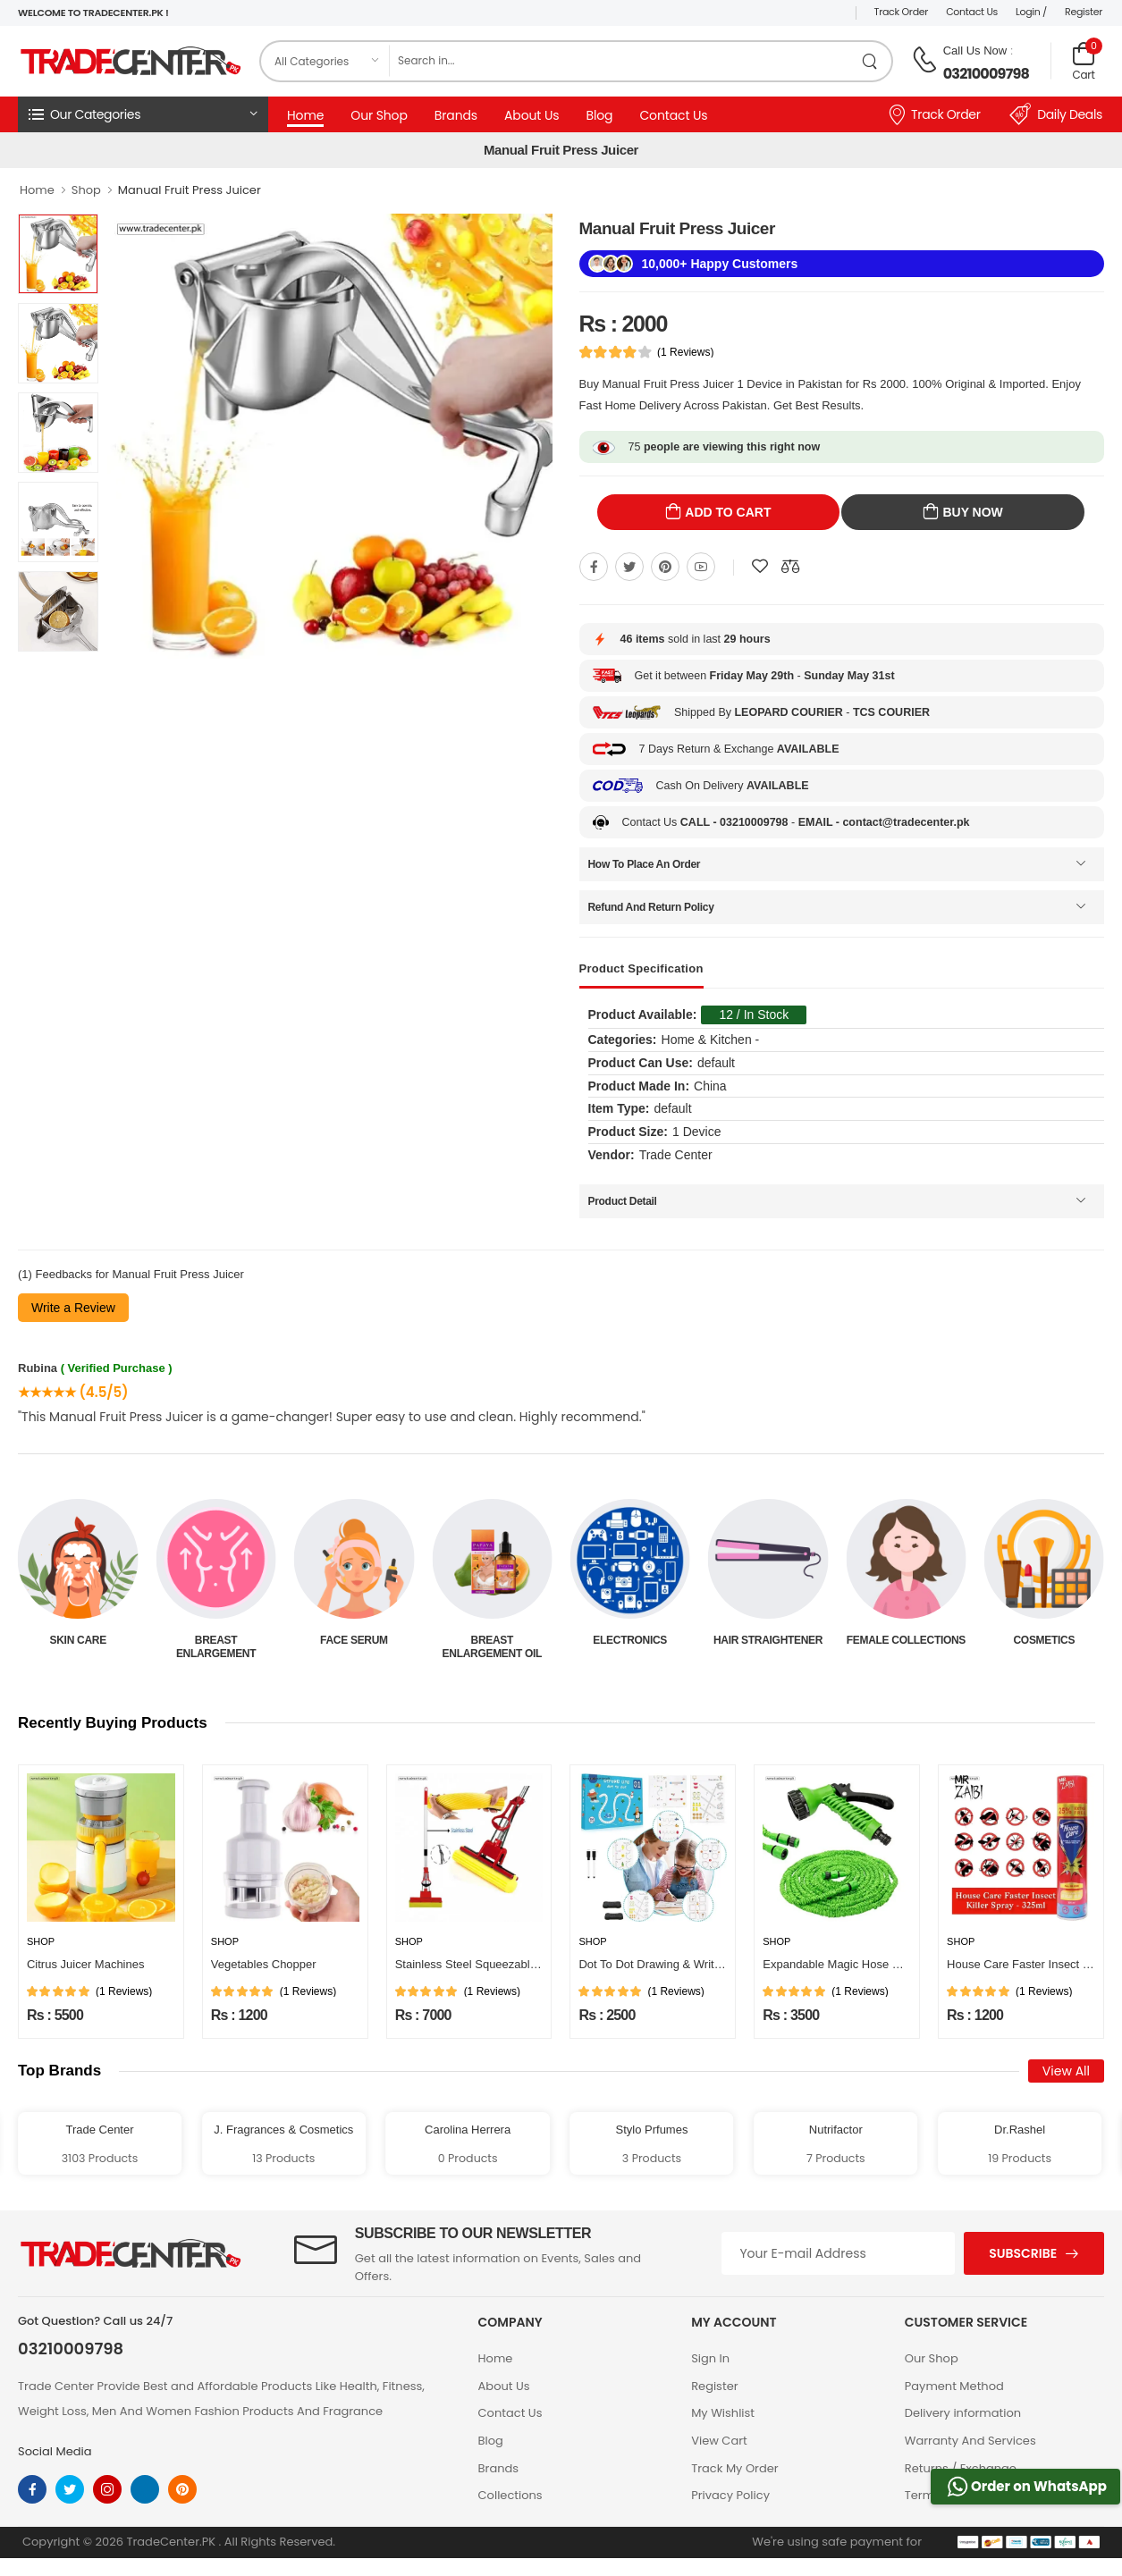  I want to click on Electronics, so click(768, 1640).